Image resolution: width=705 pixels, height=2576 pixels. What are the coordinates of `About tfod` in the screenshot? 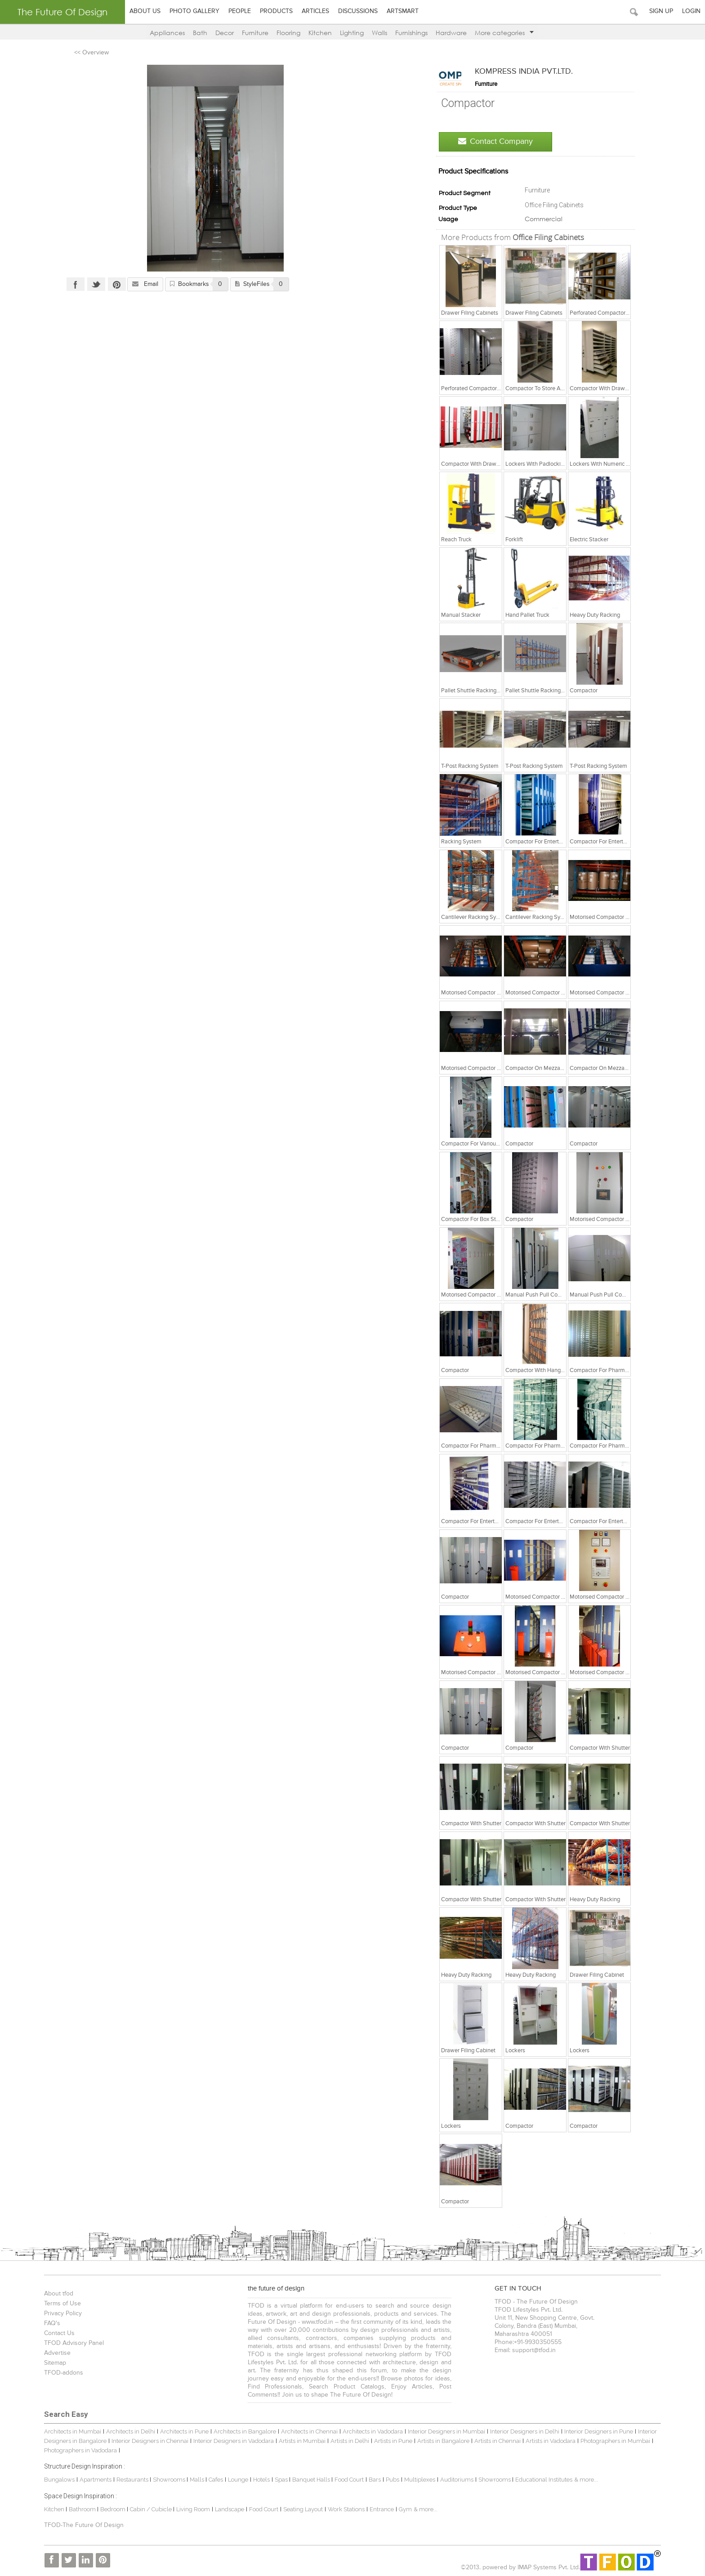 It's located at (53, 2294).